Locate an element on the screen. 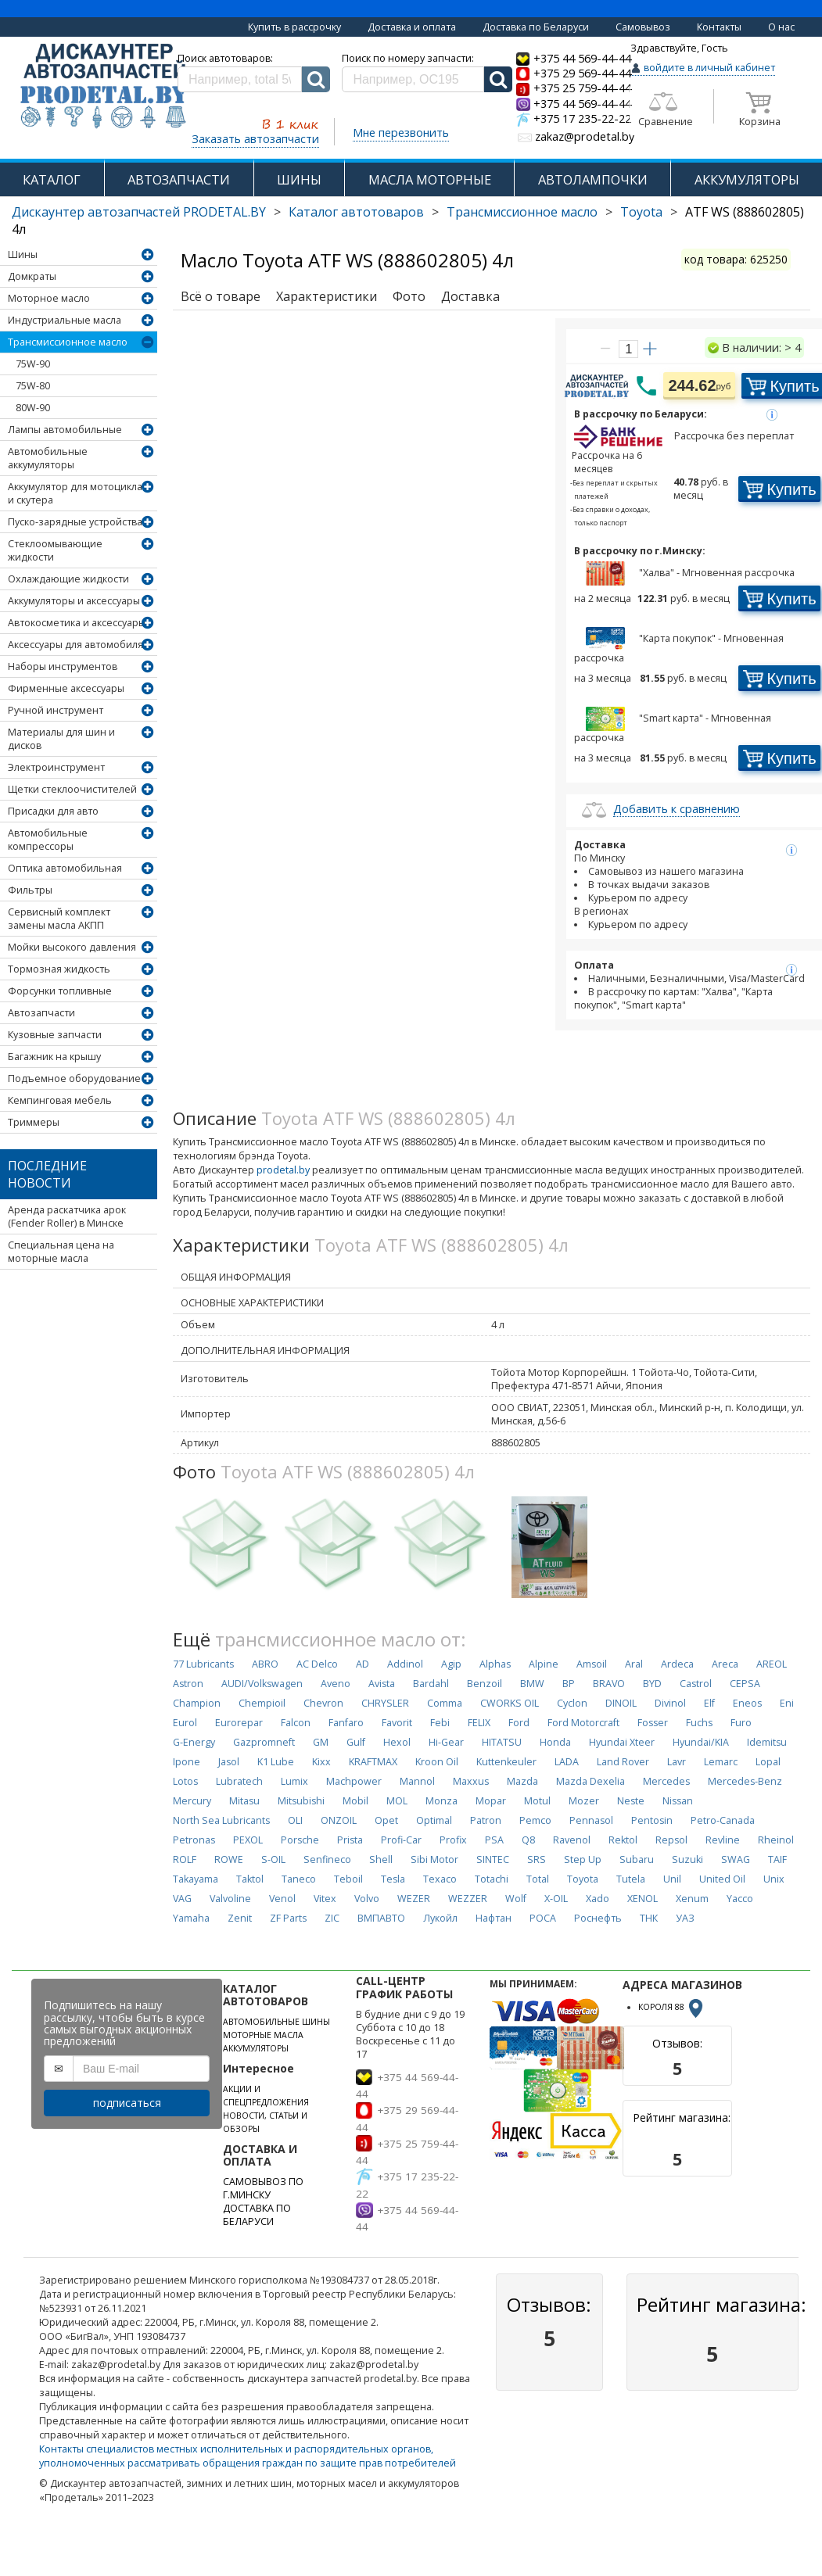 This screenshot has width=822, height=2576. Alphas is located at coordinates (495, 1664).